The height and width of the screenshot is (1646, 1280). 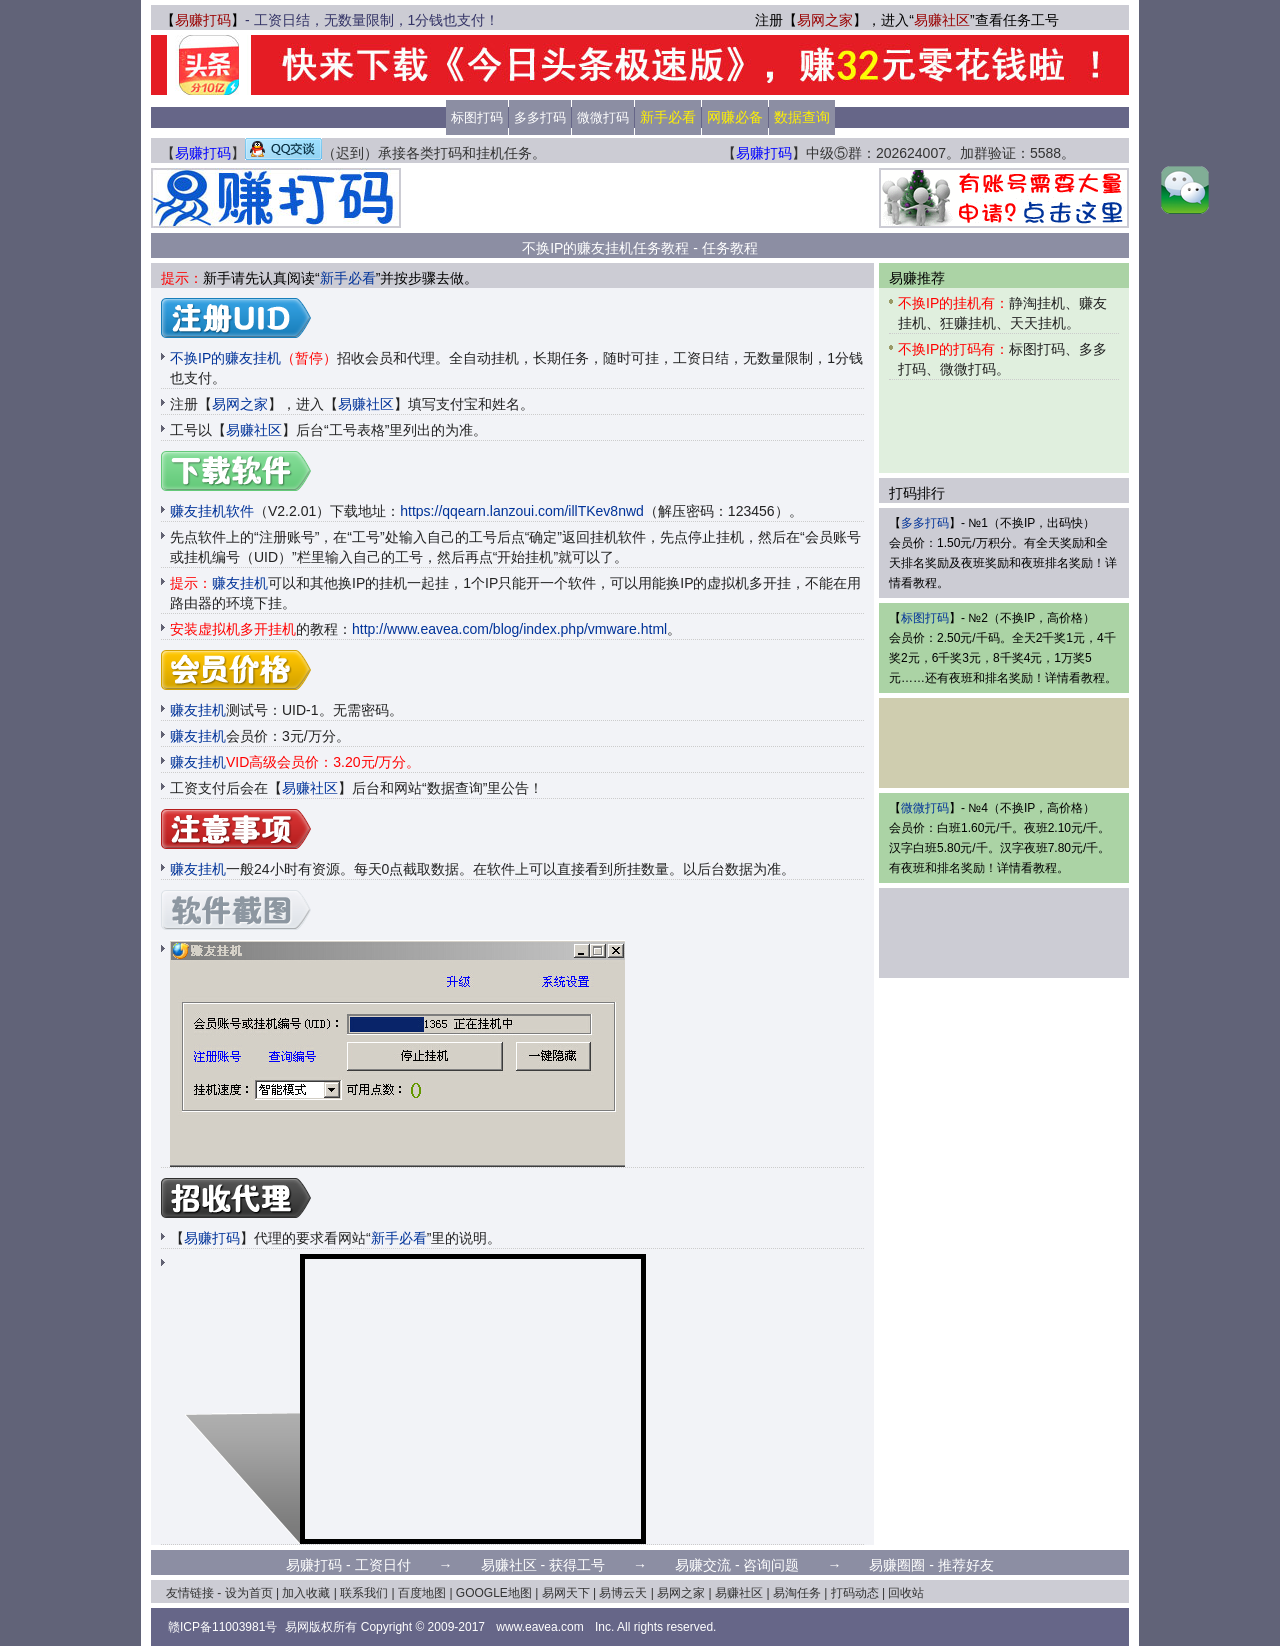 What do you see at coordinates (477, 117) in the screenshot?
I see `标图打码` at bounding box center [477, 117].